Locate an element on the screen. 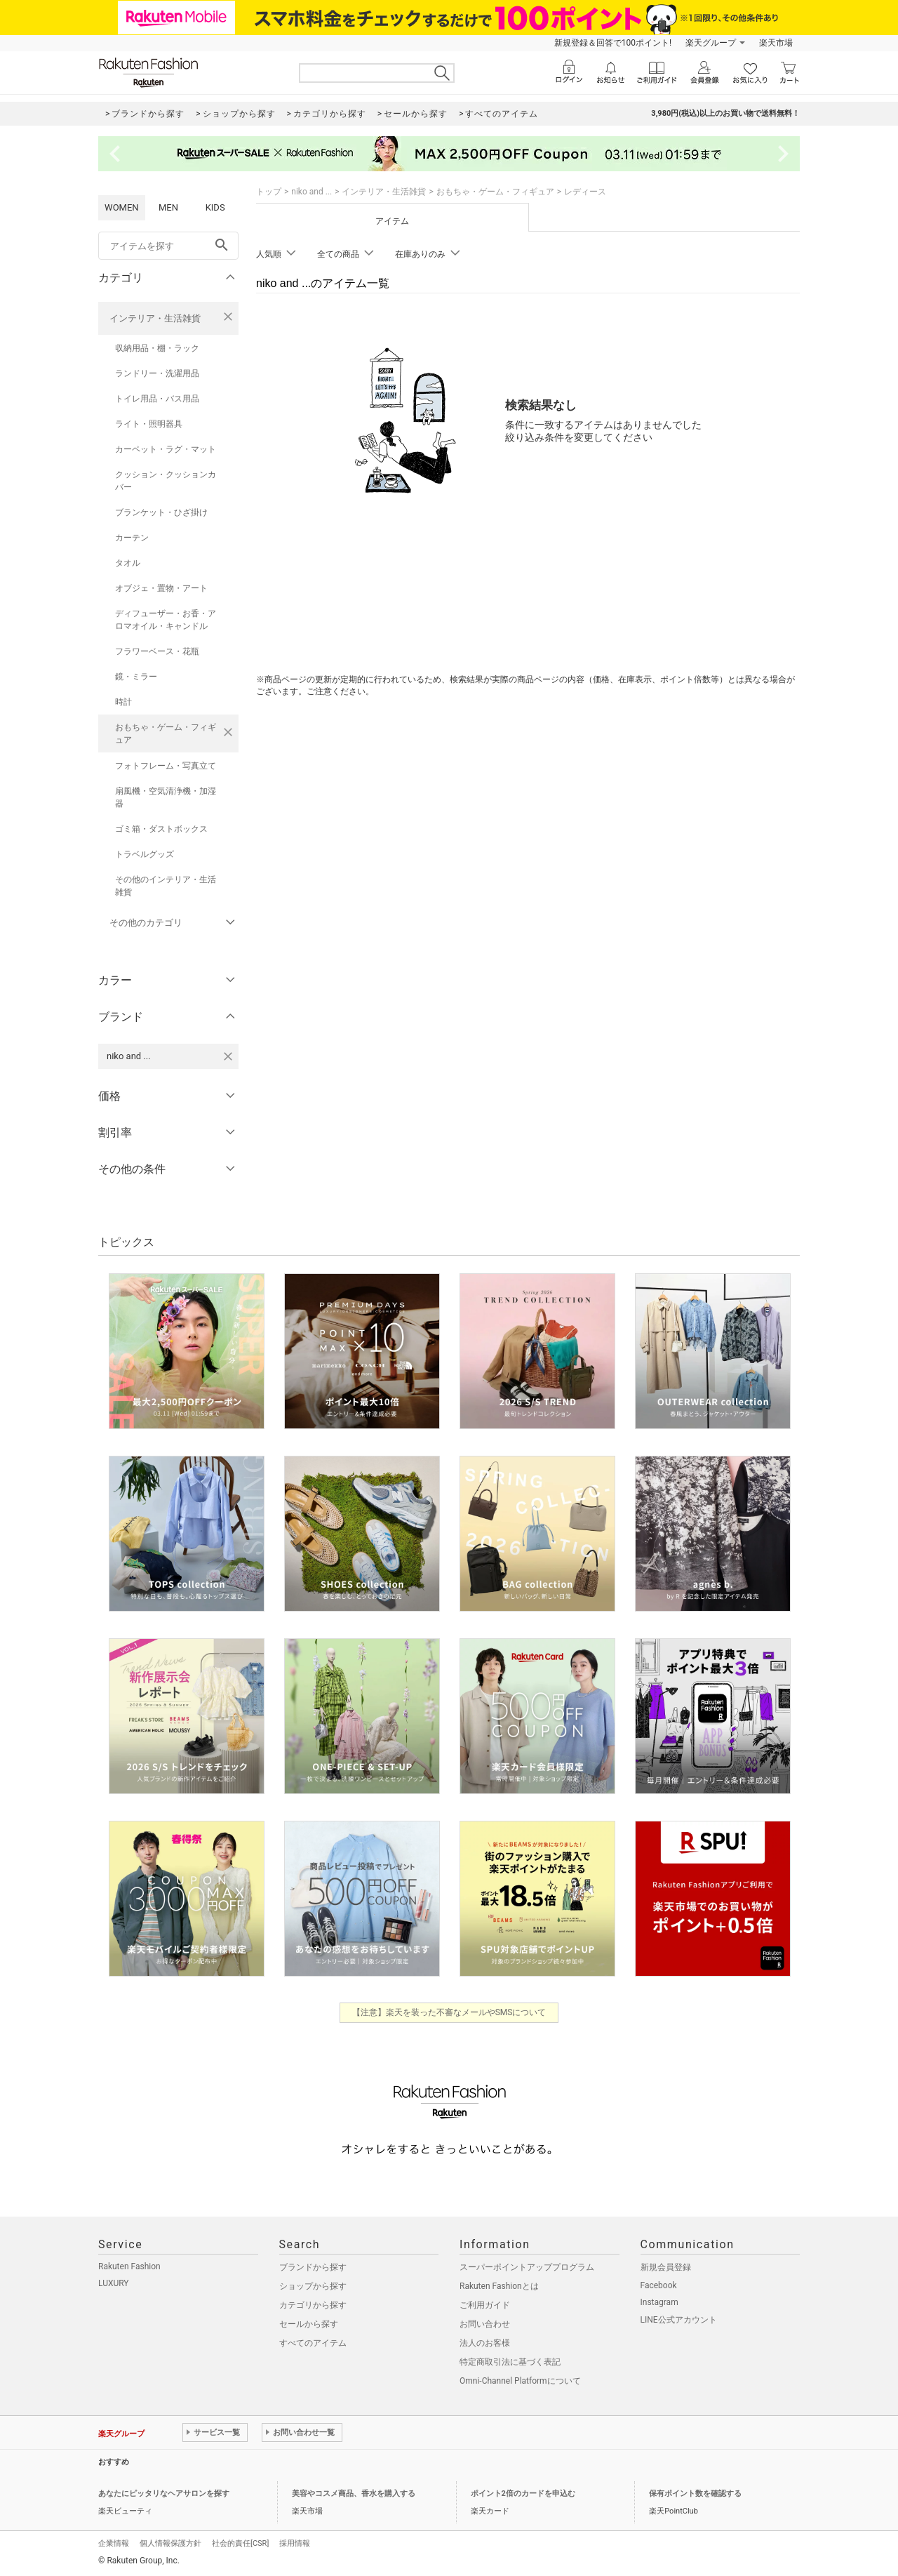 This screenshot has height=2576, width=898. 企業情報 is located at coordinates (113, 2543).